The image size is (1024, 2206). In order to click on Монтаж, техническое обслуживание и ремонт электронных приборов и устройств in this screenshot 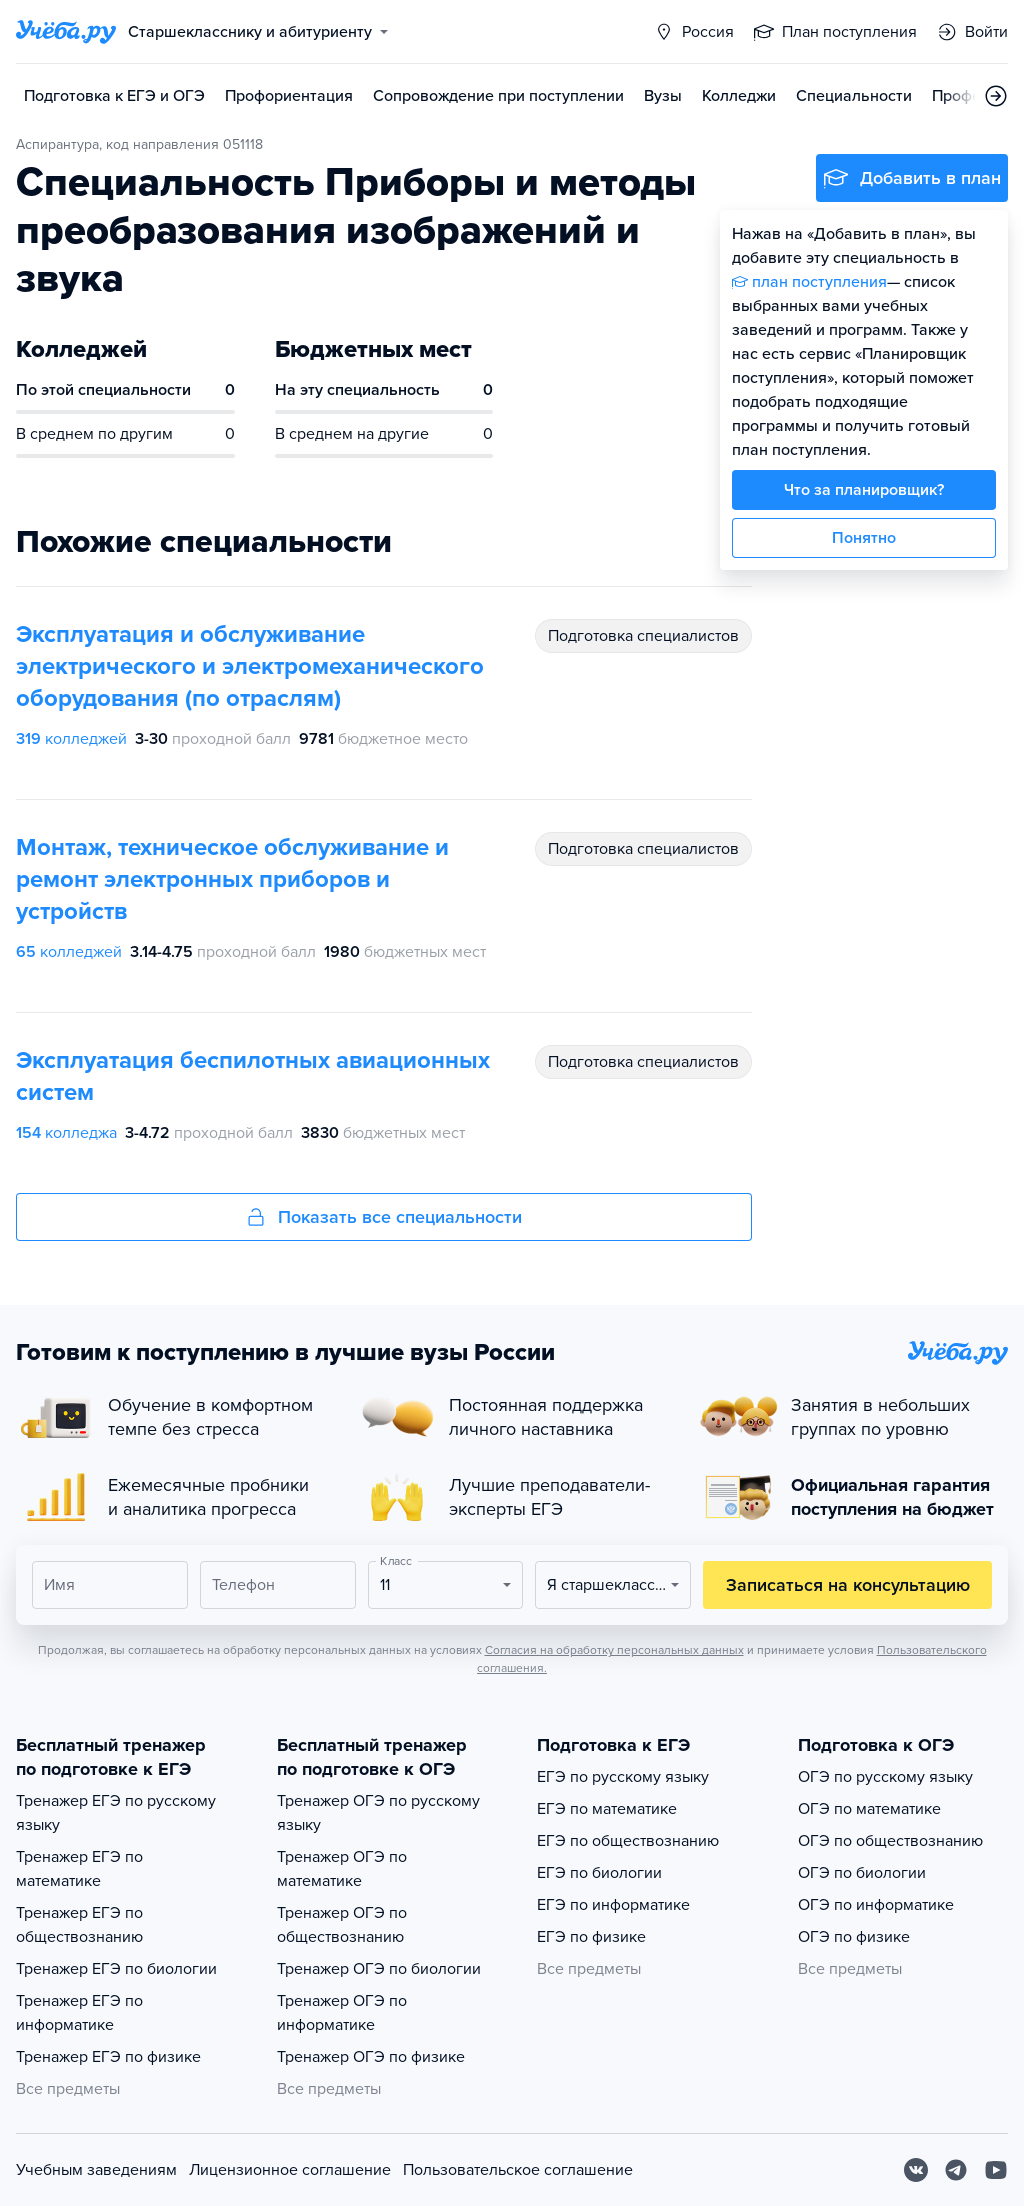, I will do `click(232, 879)`.